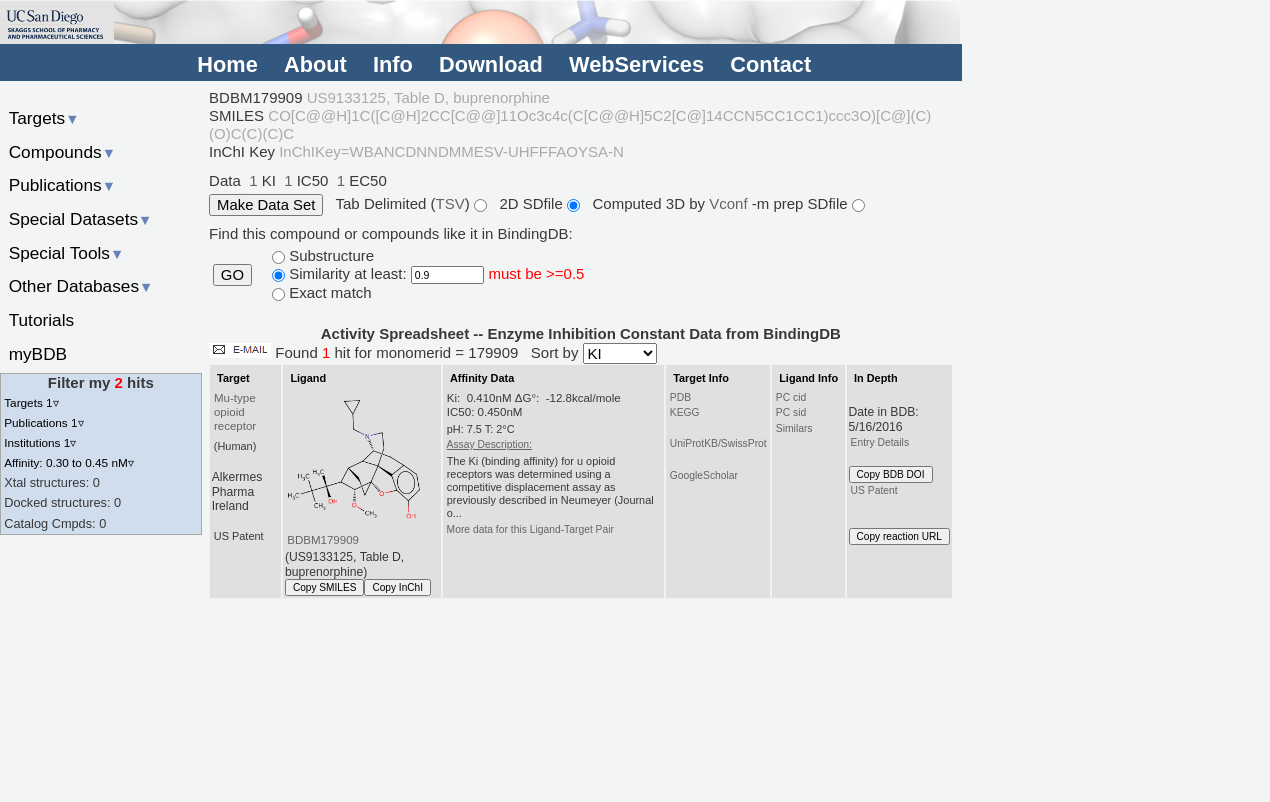 The image size is (1270, 802). What do you see at coordinates (62, 152) in the screenshot?
I see `Compounds` at bounding box center [62, 152].